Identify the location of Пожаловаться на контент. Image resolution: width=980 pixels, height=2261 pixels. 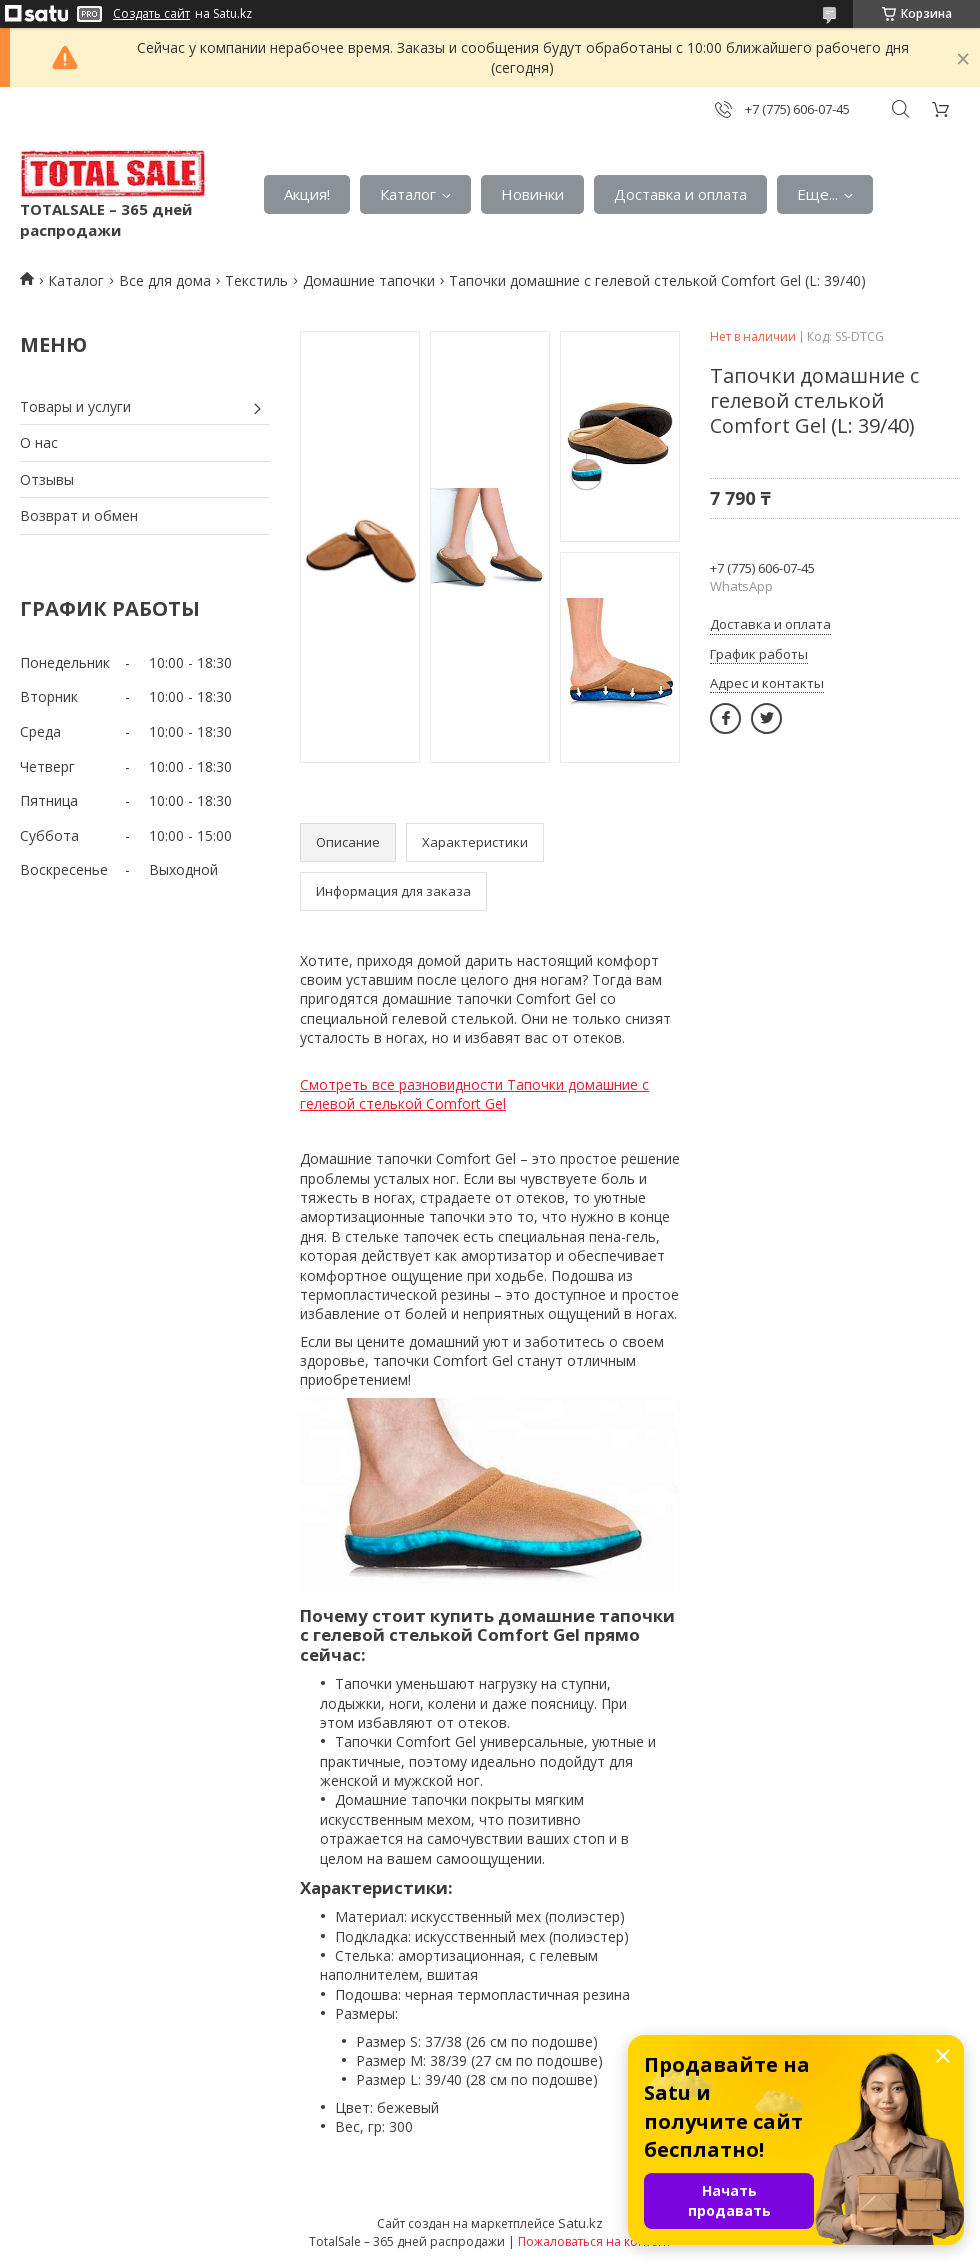
(594, 2241).